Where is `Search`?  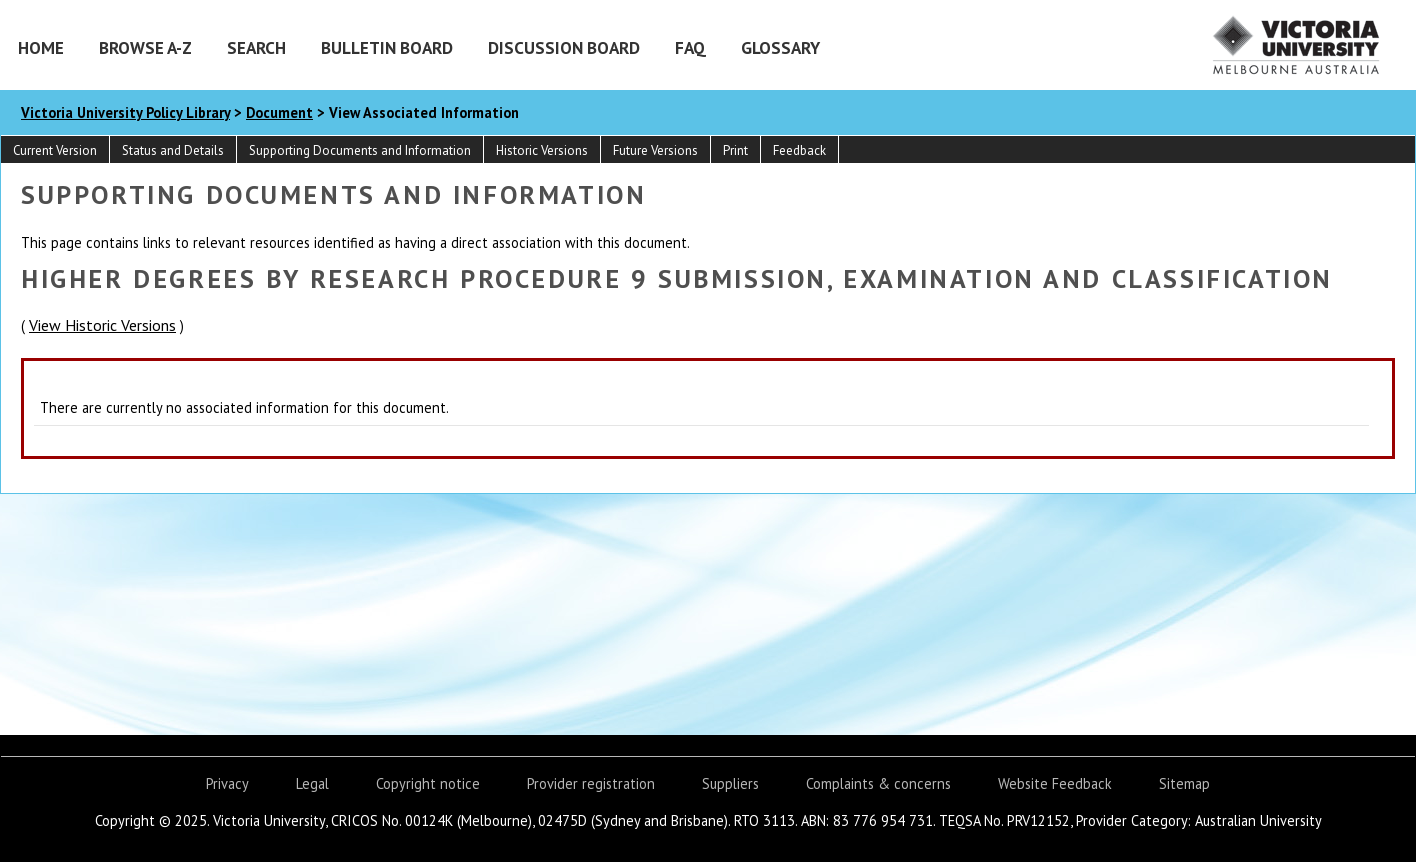
Search is located at coordinates (256, 47).